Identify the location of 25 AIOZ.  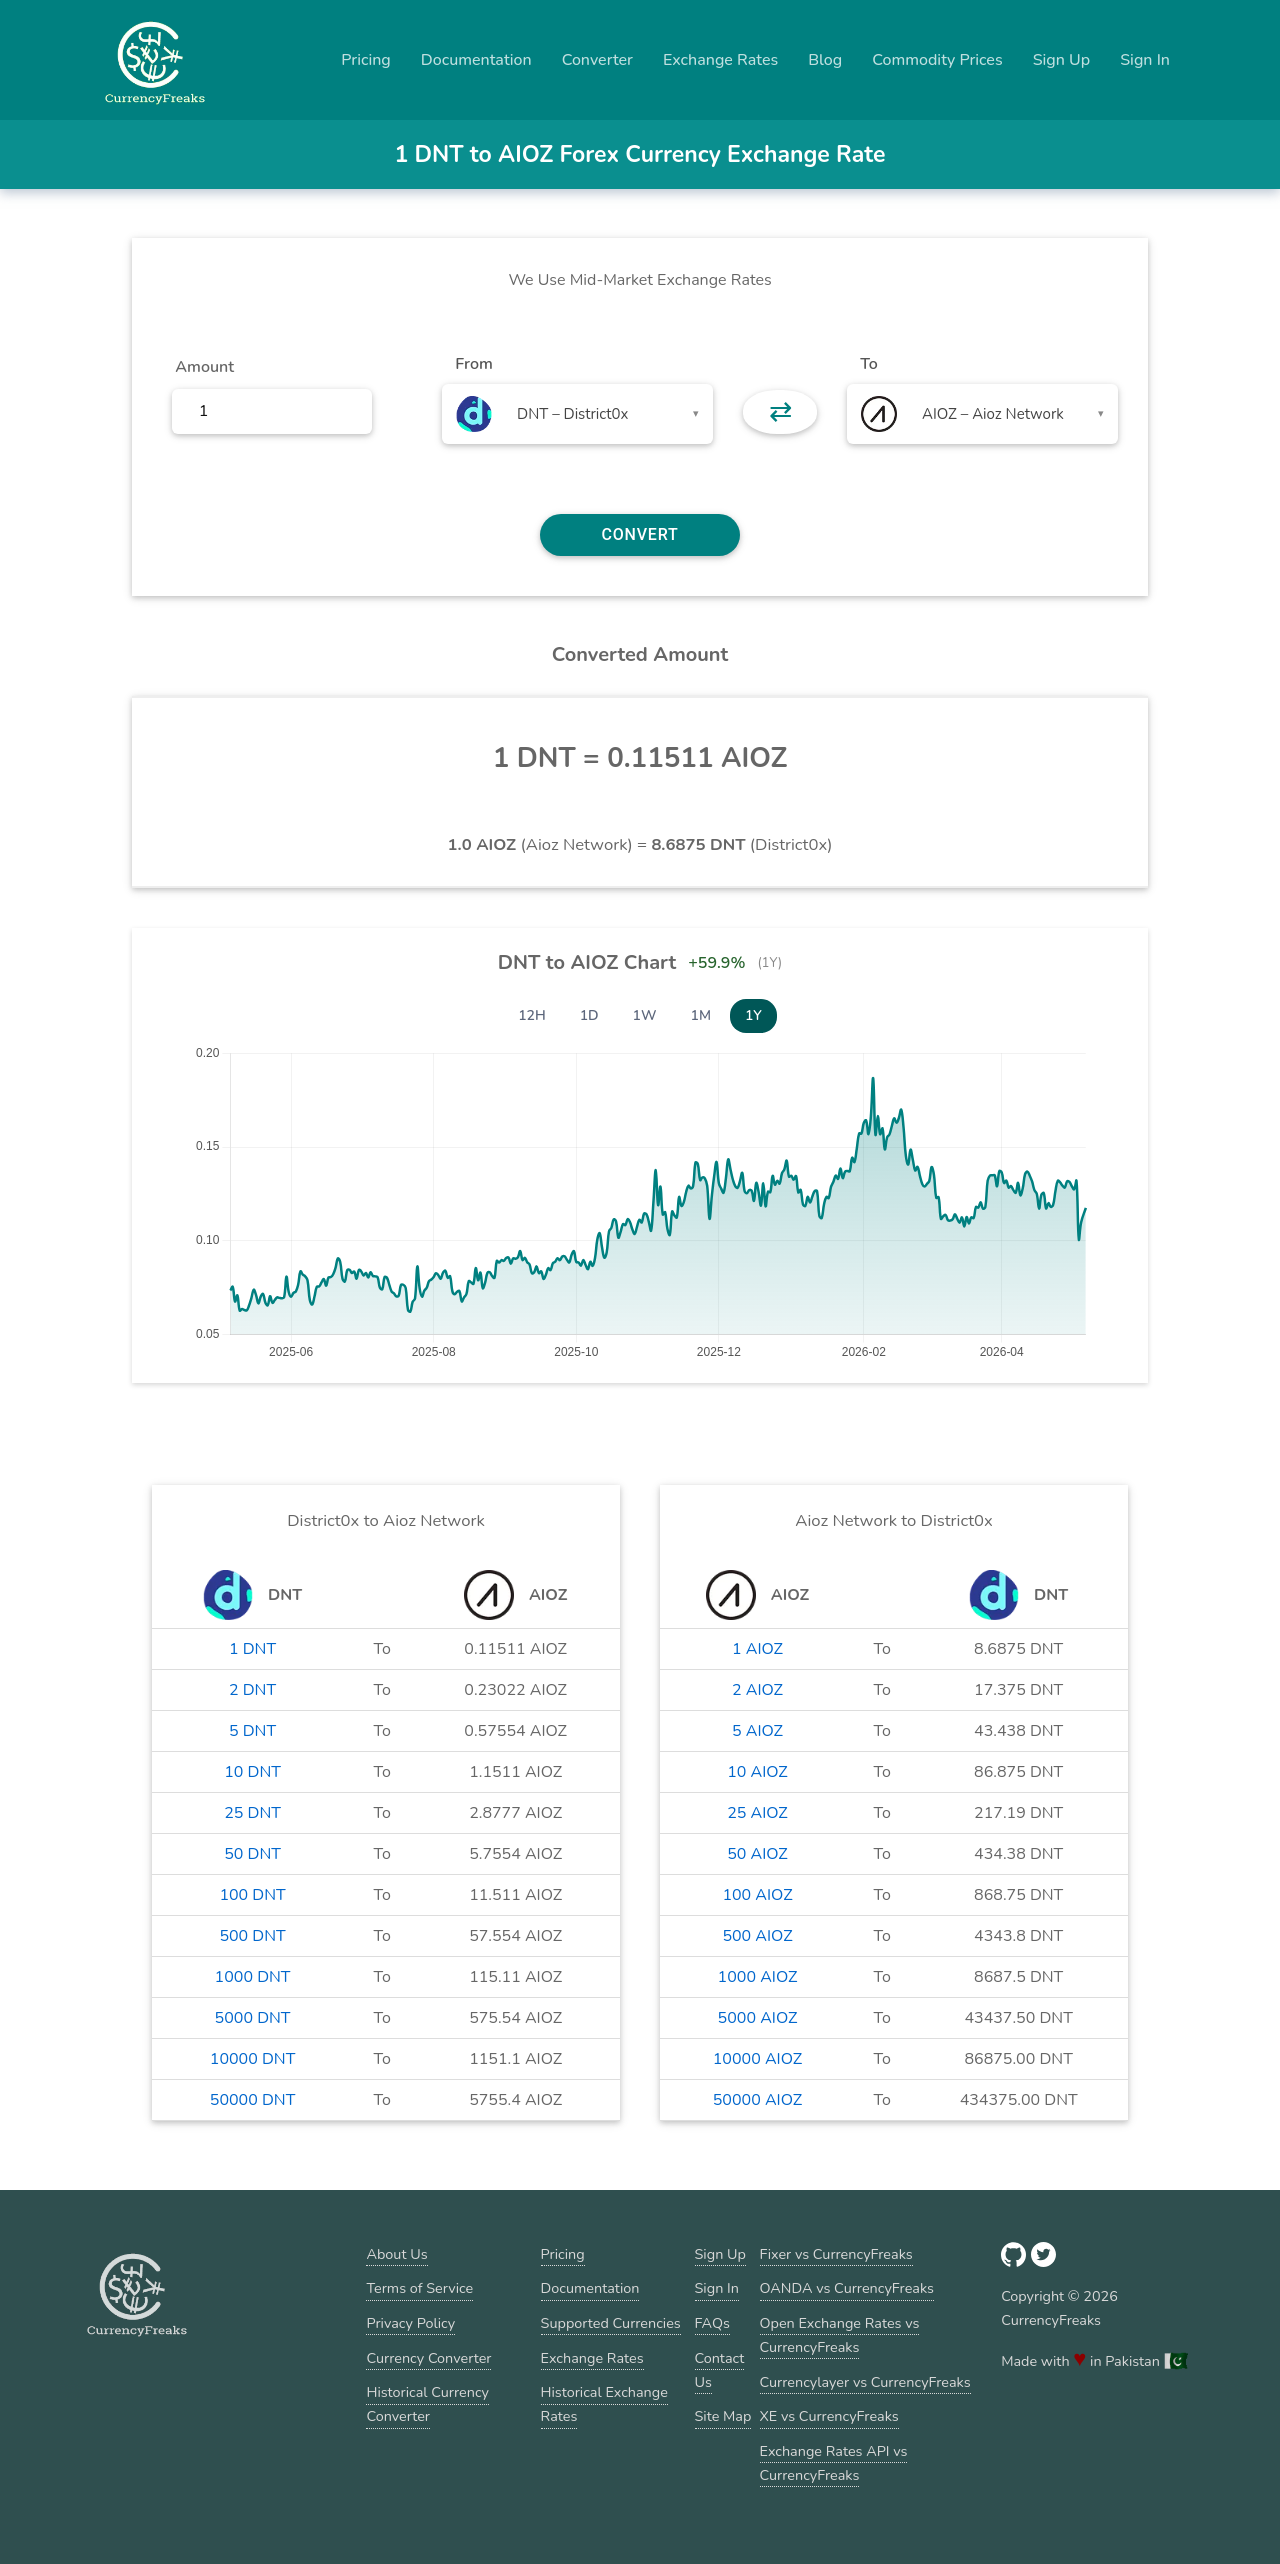
(757, 1813).